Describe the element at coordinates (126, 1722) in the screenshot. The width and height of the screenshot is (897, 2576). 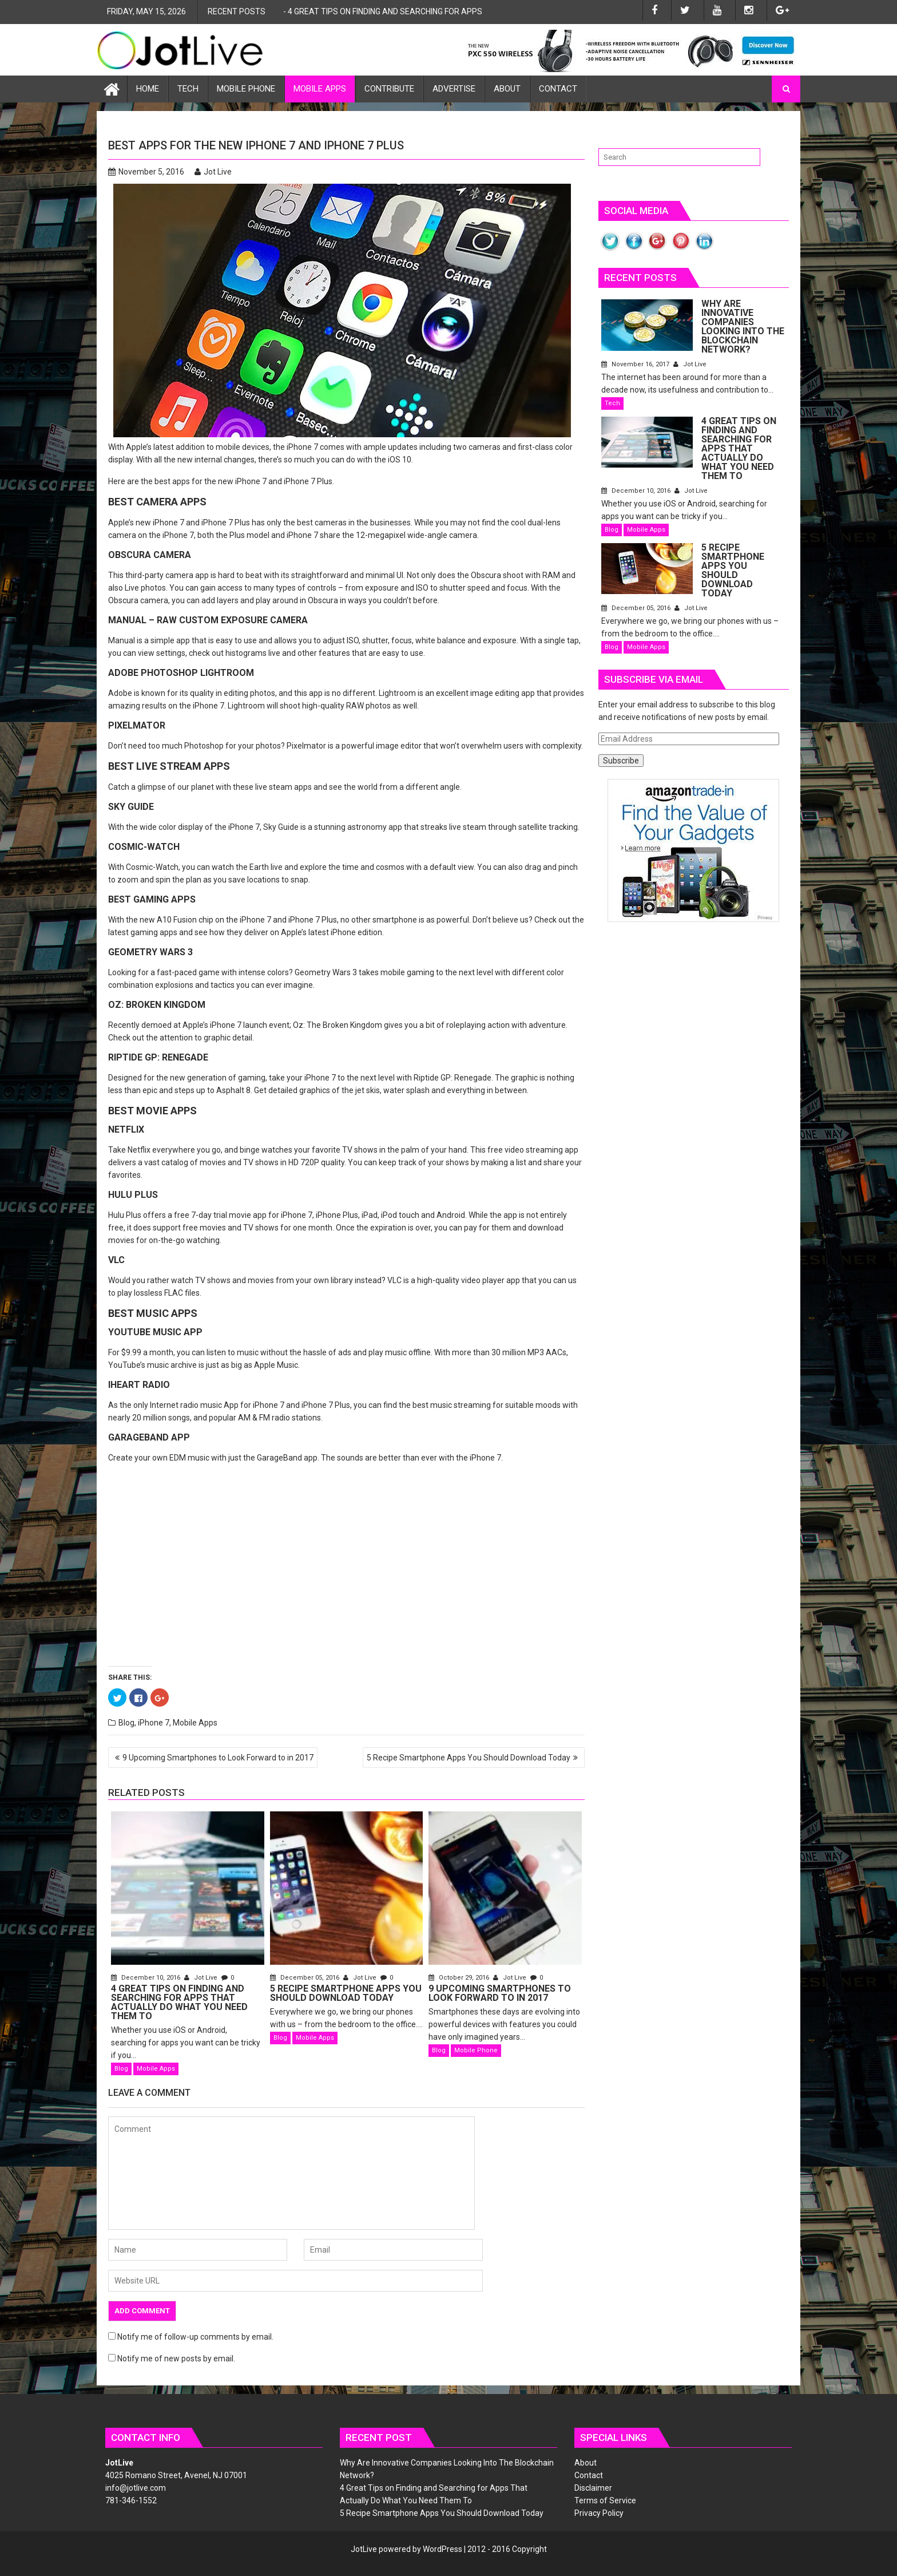
I see `Blog` at that location.